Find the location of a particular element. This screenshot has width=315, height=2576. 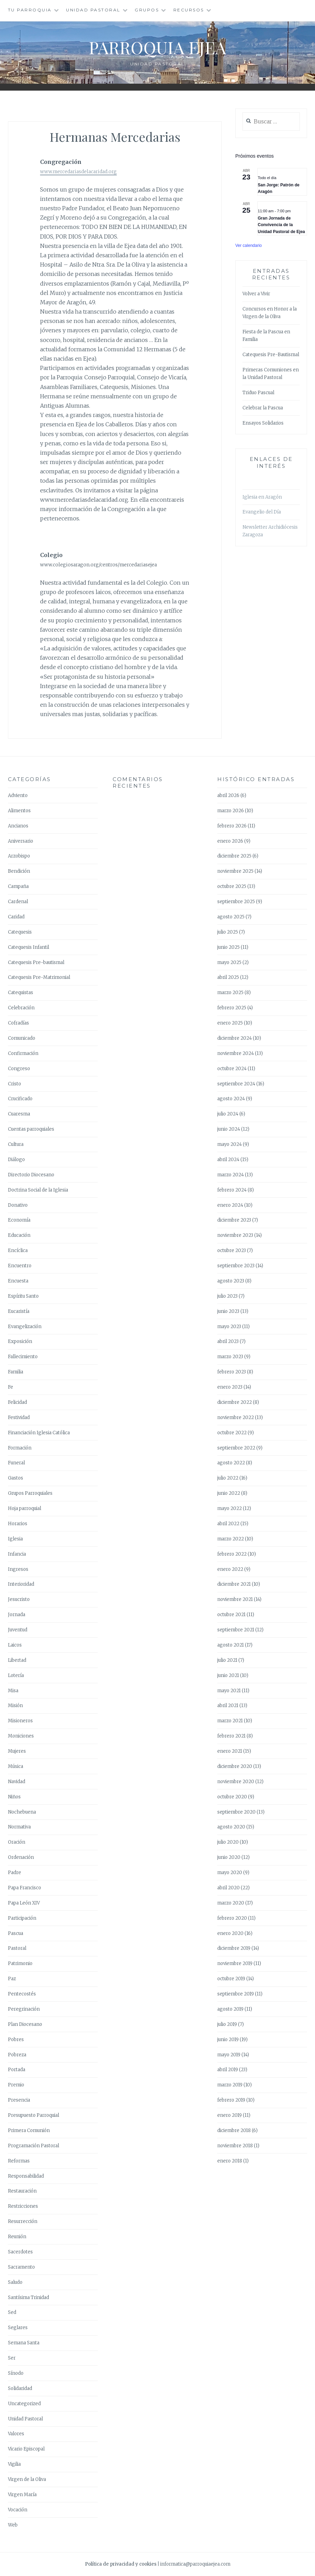

Resurrección is located at coordinates (22, 2221).